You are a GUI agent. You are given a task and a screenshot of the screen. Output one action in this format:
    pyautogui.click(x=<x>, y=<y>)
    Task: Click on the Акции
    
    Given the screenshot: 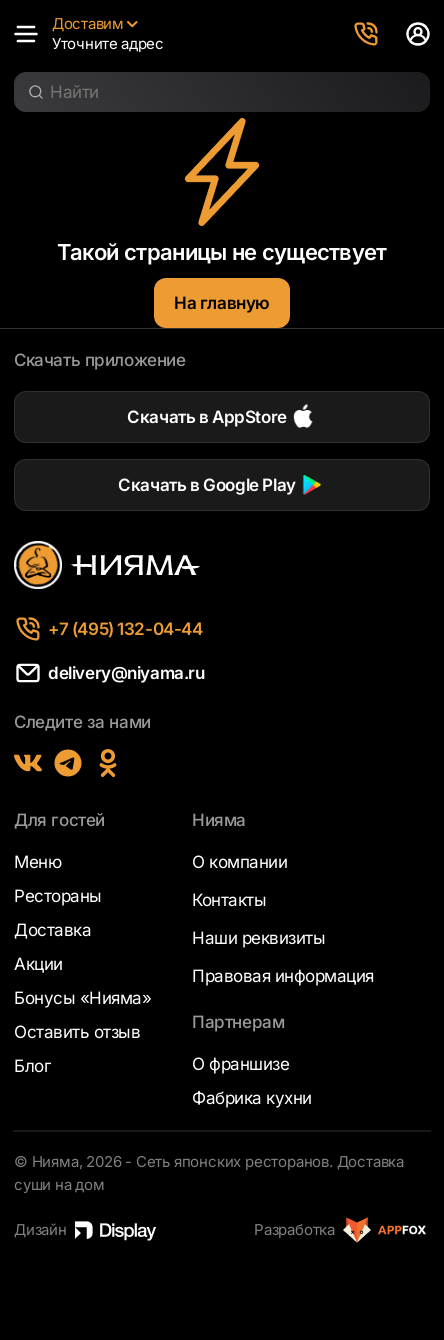 What is the action you would take?
    pyautogui.click(x=38, y=964)
    